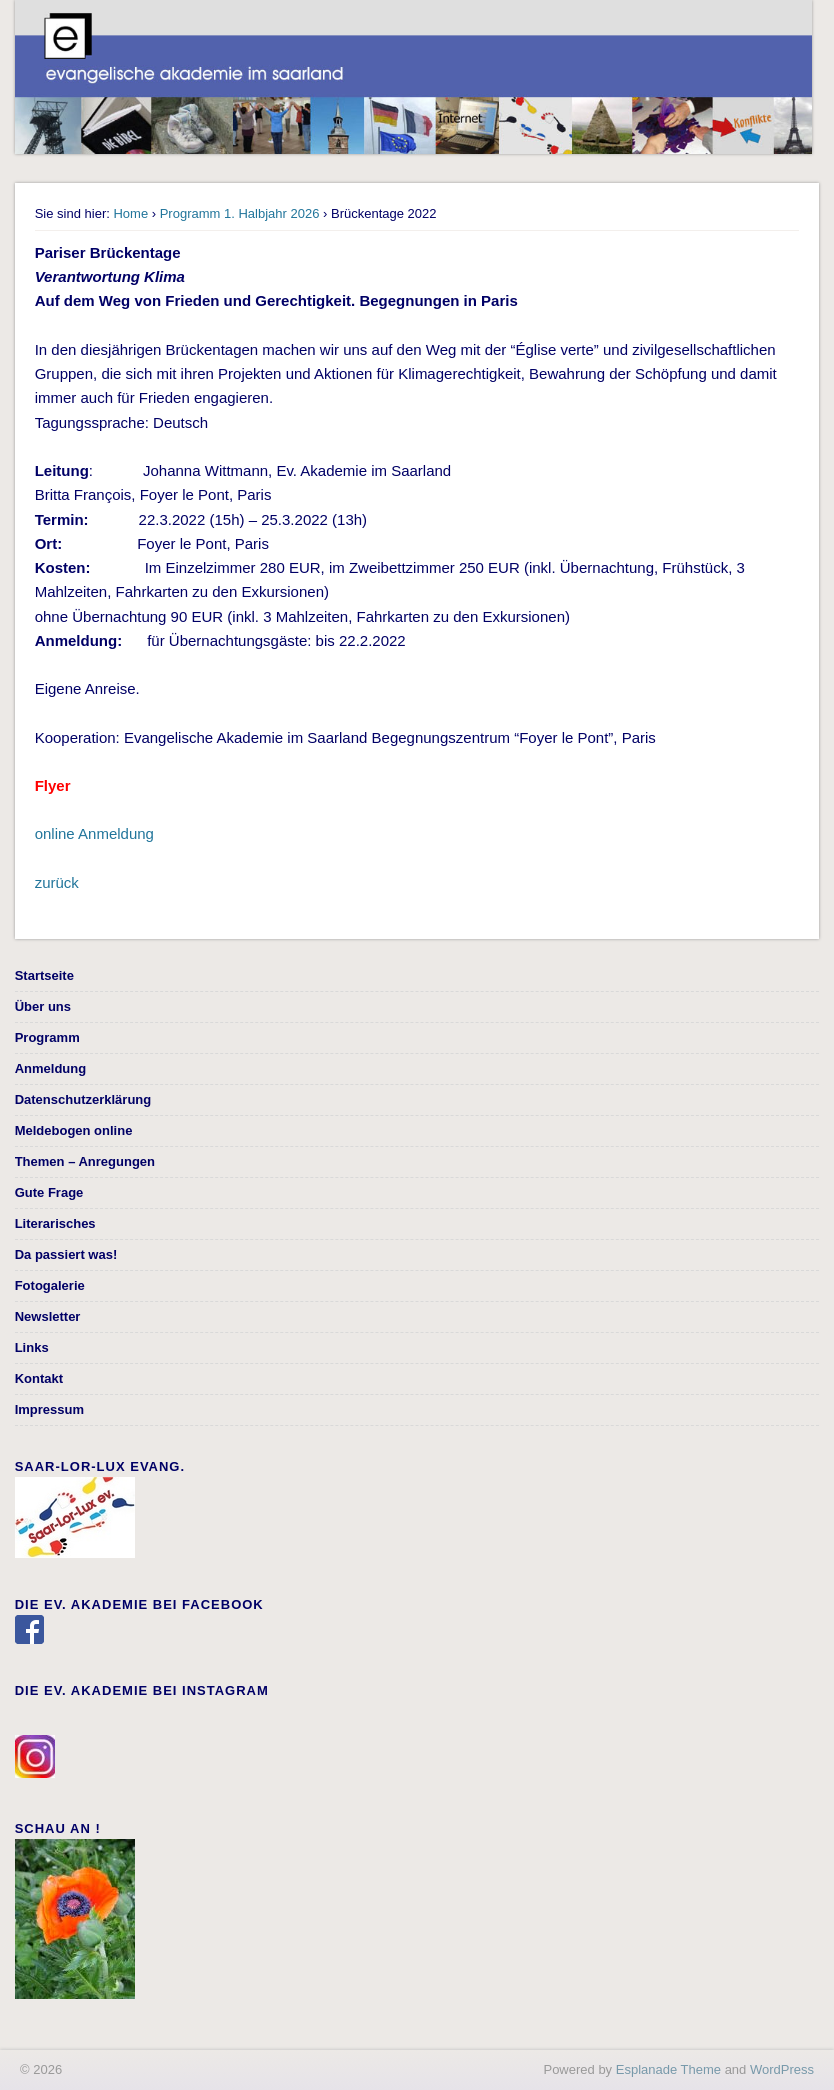 The height and width of the screenshot is (2090, 834). I want to click on Da passiert was!, so click(66, 1254).